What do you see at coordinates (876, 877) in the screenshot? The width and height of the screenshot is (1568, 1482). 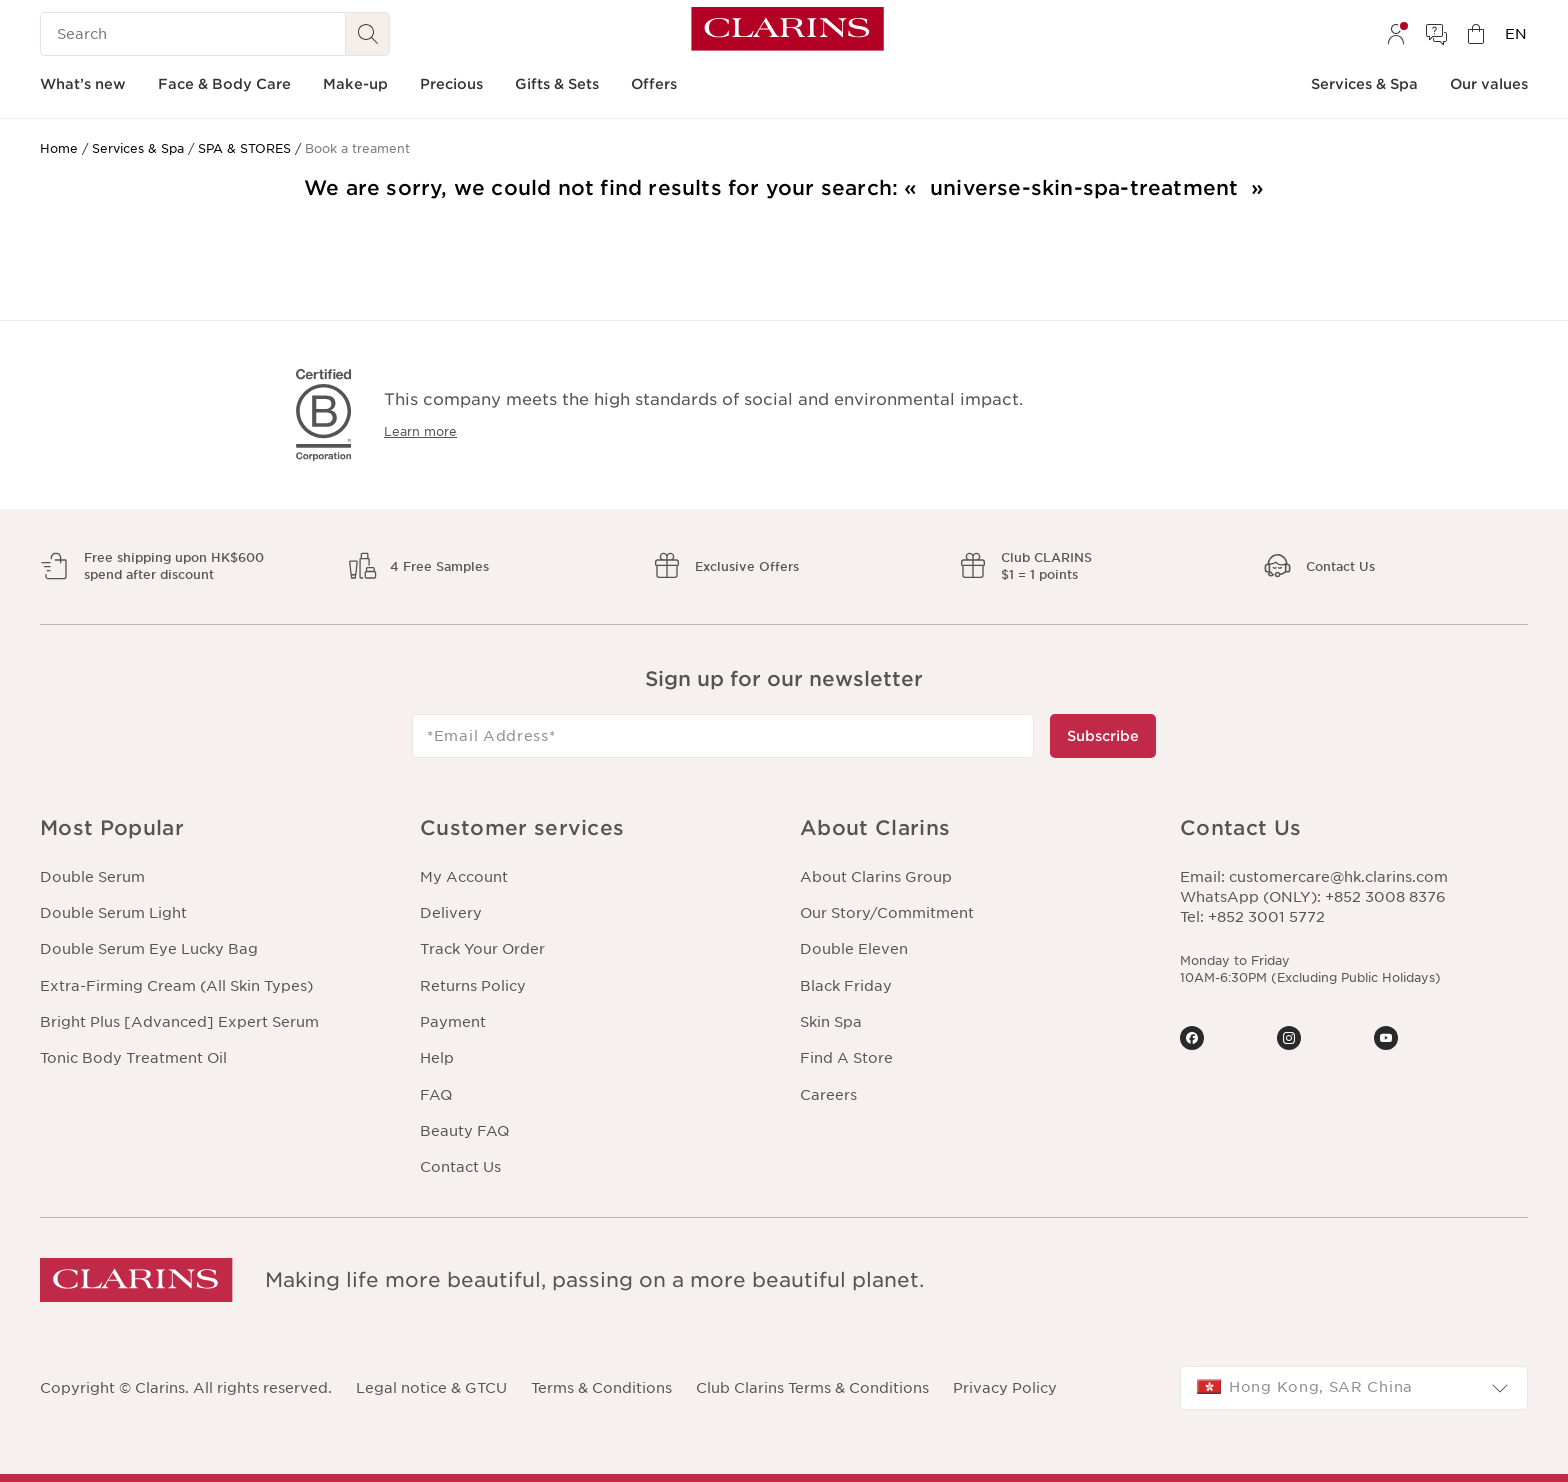 I see `About Clarins Group` at bounding box center [876, 877].